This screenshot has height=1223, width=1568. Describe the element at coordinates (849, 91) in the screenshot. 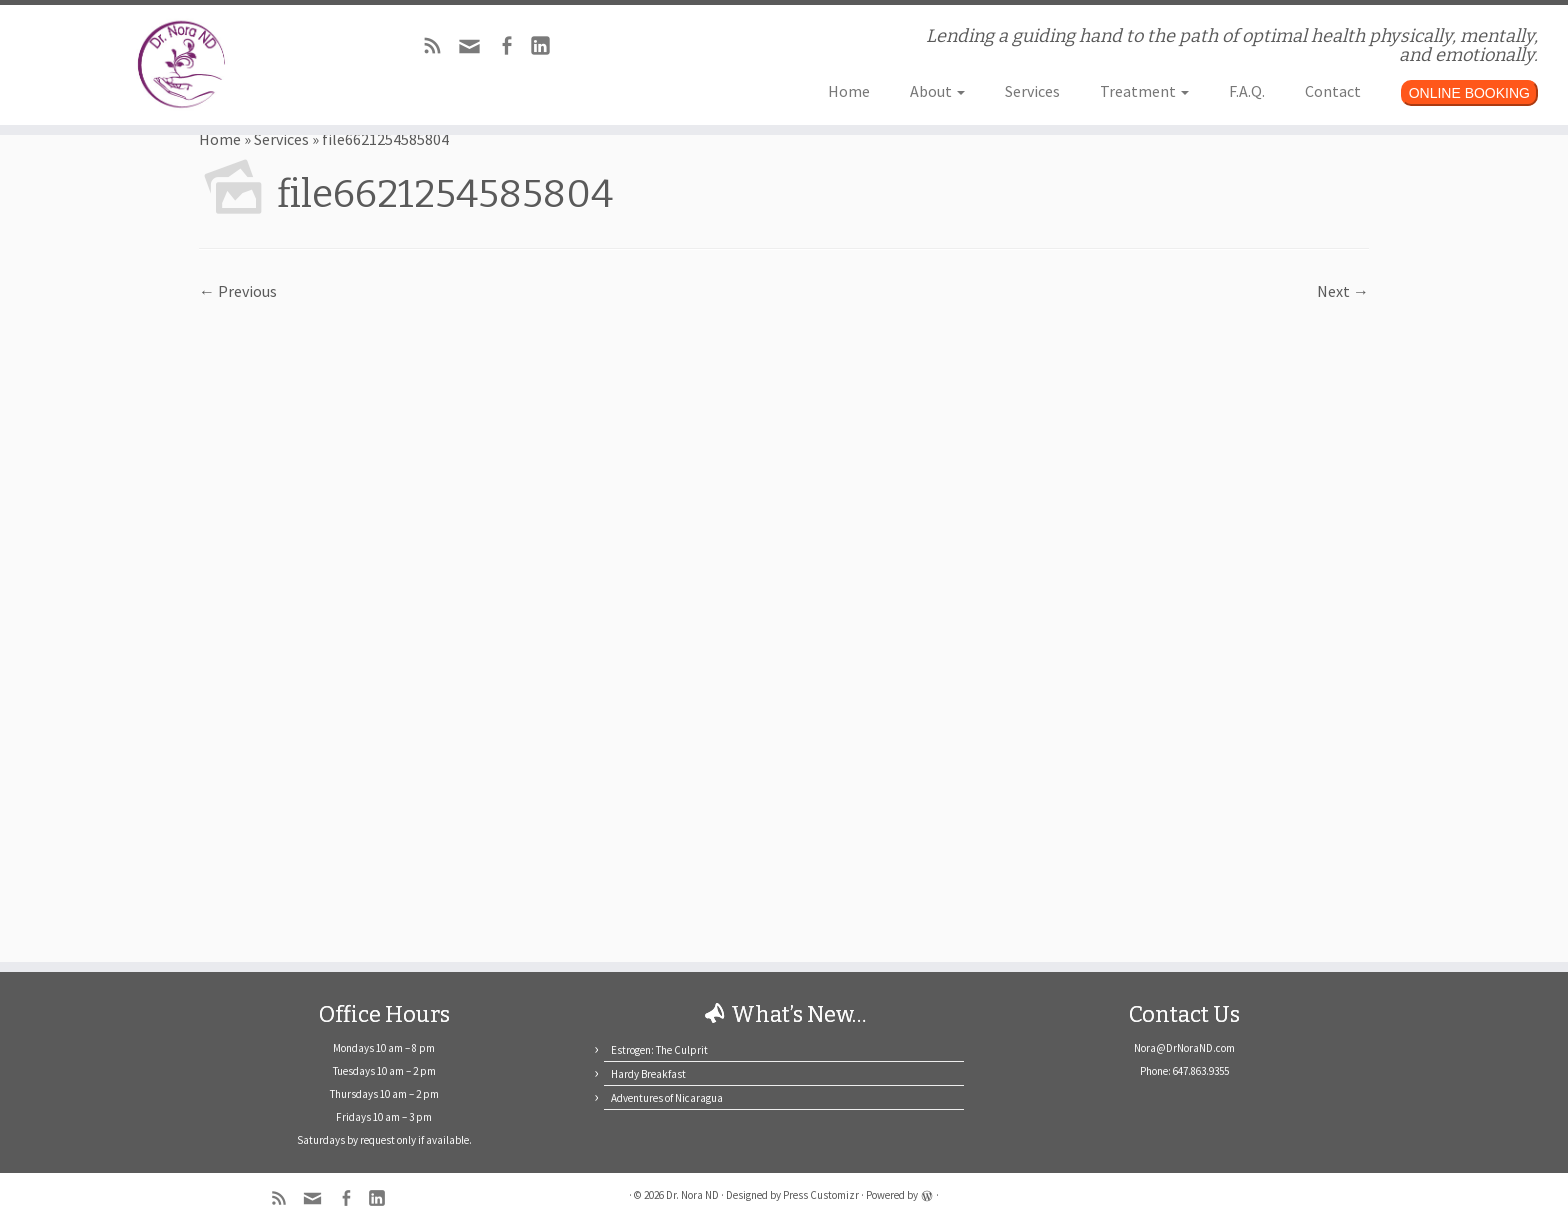

I see `Home` at that location.